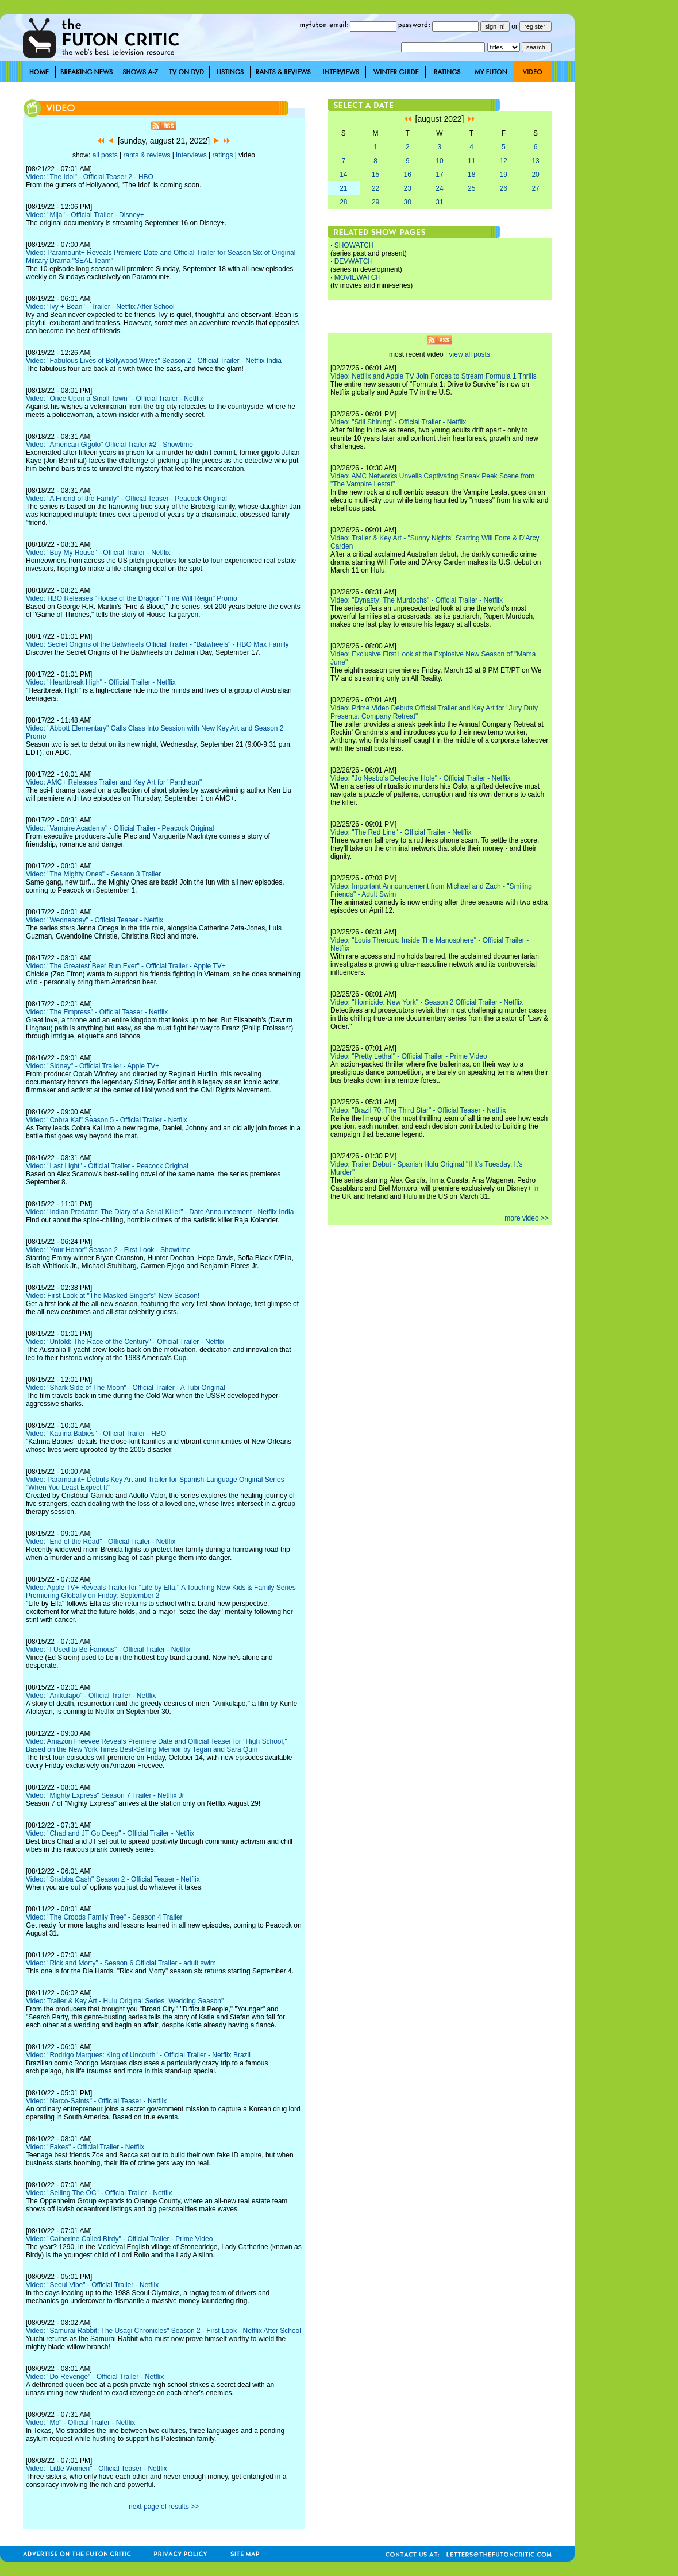  What do you see at coordinates (114, 782) in the screenshot?
I see `Video: AMC+ Releases Trailer and Key Art for "Pantheon"` at bounding box center [114, 782].